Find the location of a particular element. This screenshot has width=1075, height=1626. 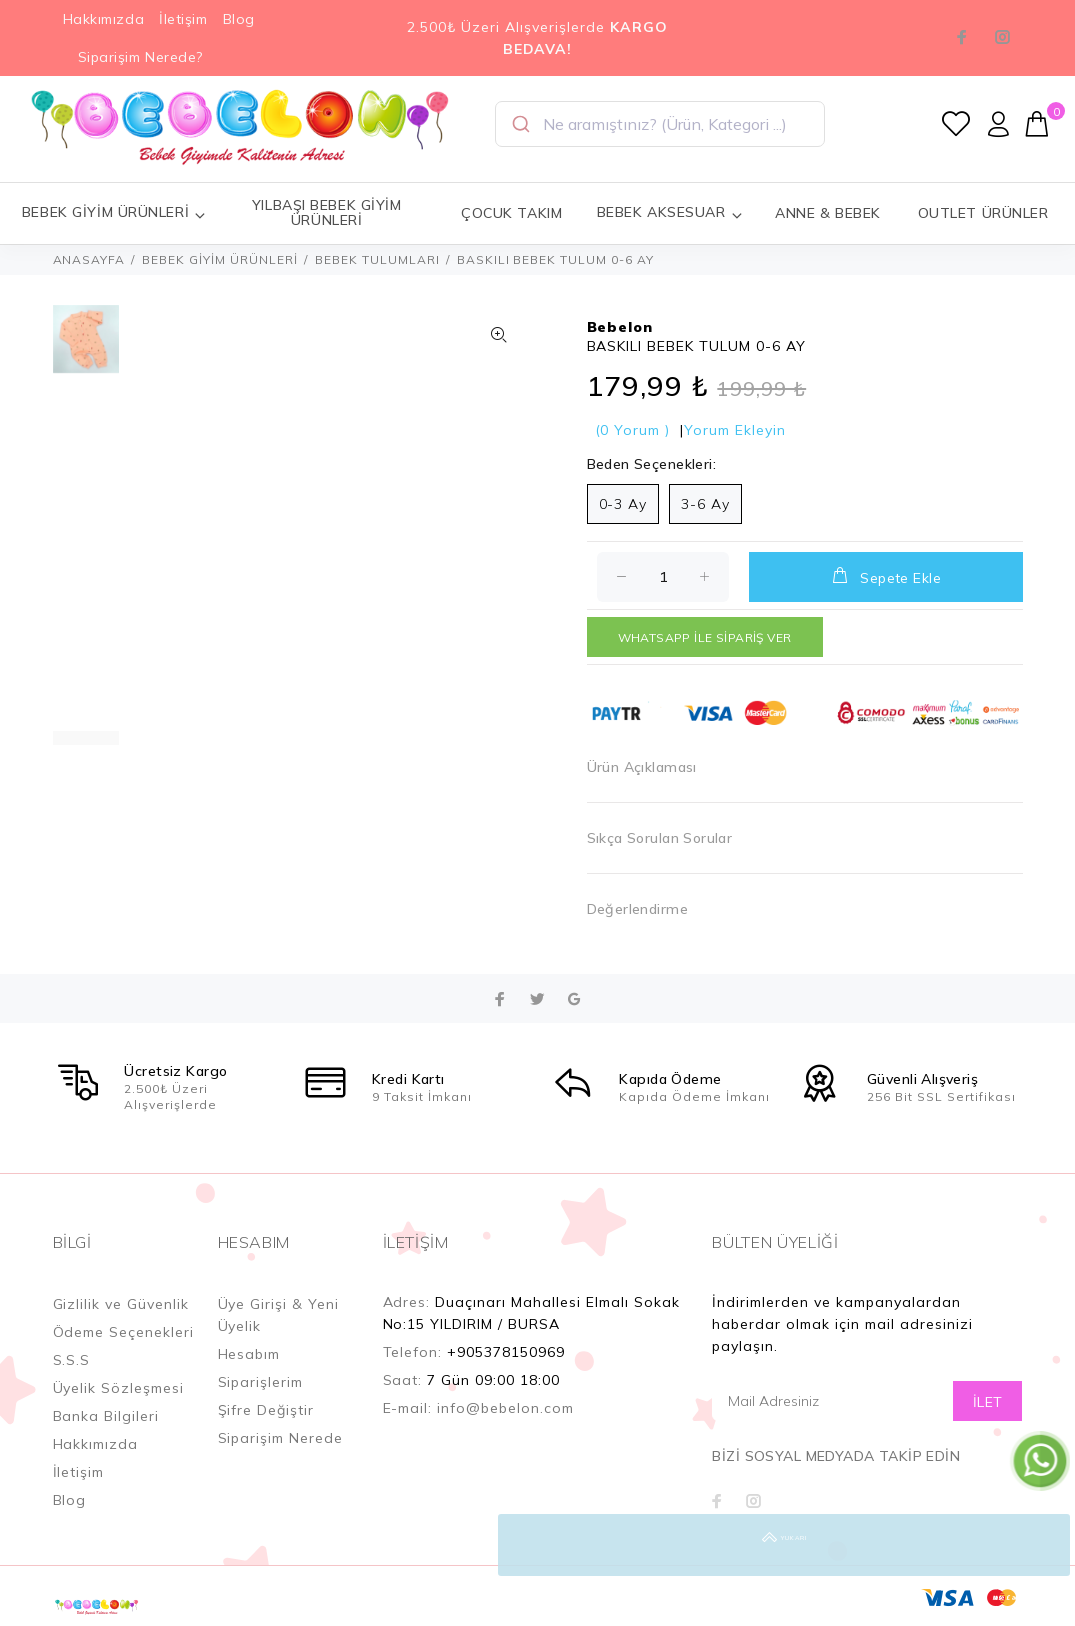

Siparişim Nerede? is located at coordinates (141, 57).